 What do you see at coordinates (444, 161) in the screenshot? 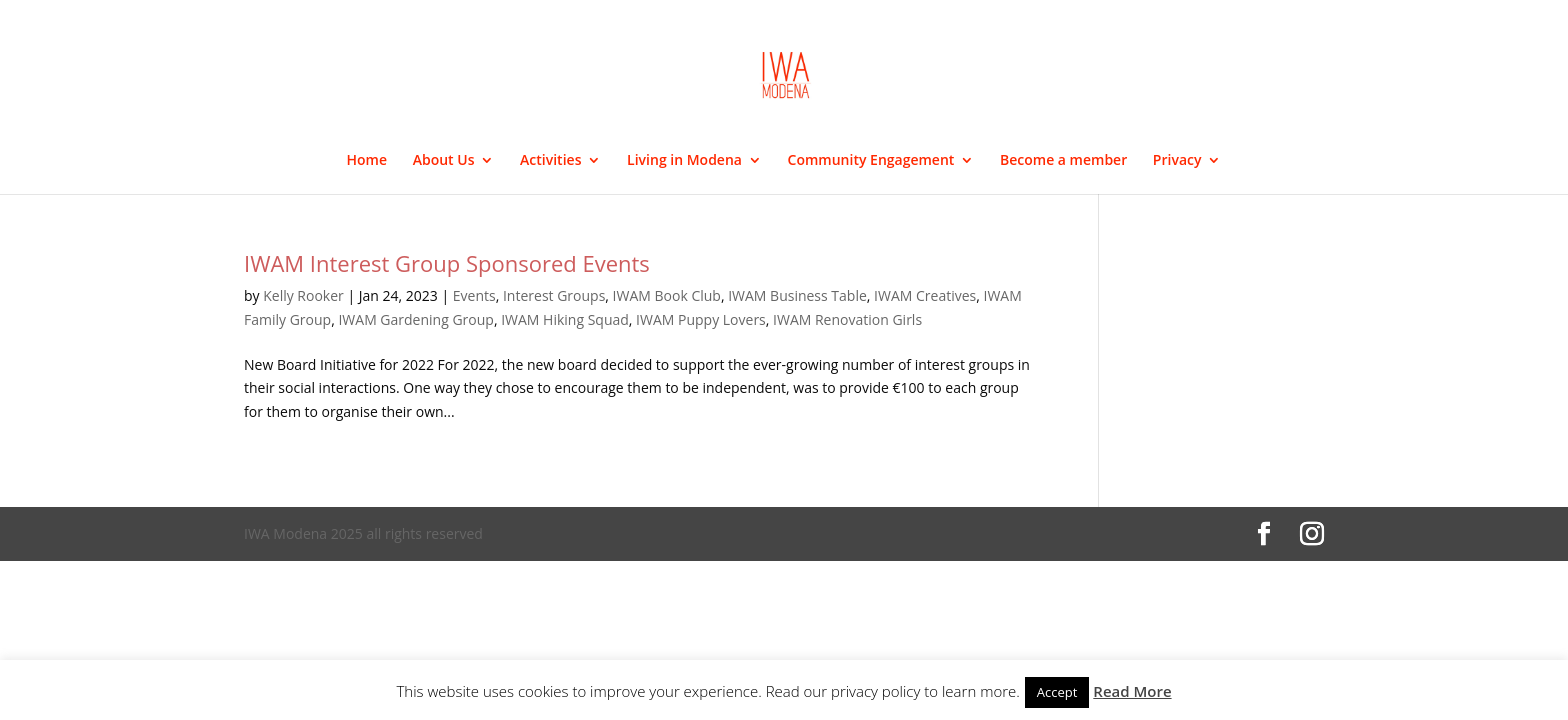
I see `About Us` at bounding box center [444, 161].